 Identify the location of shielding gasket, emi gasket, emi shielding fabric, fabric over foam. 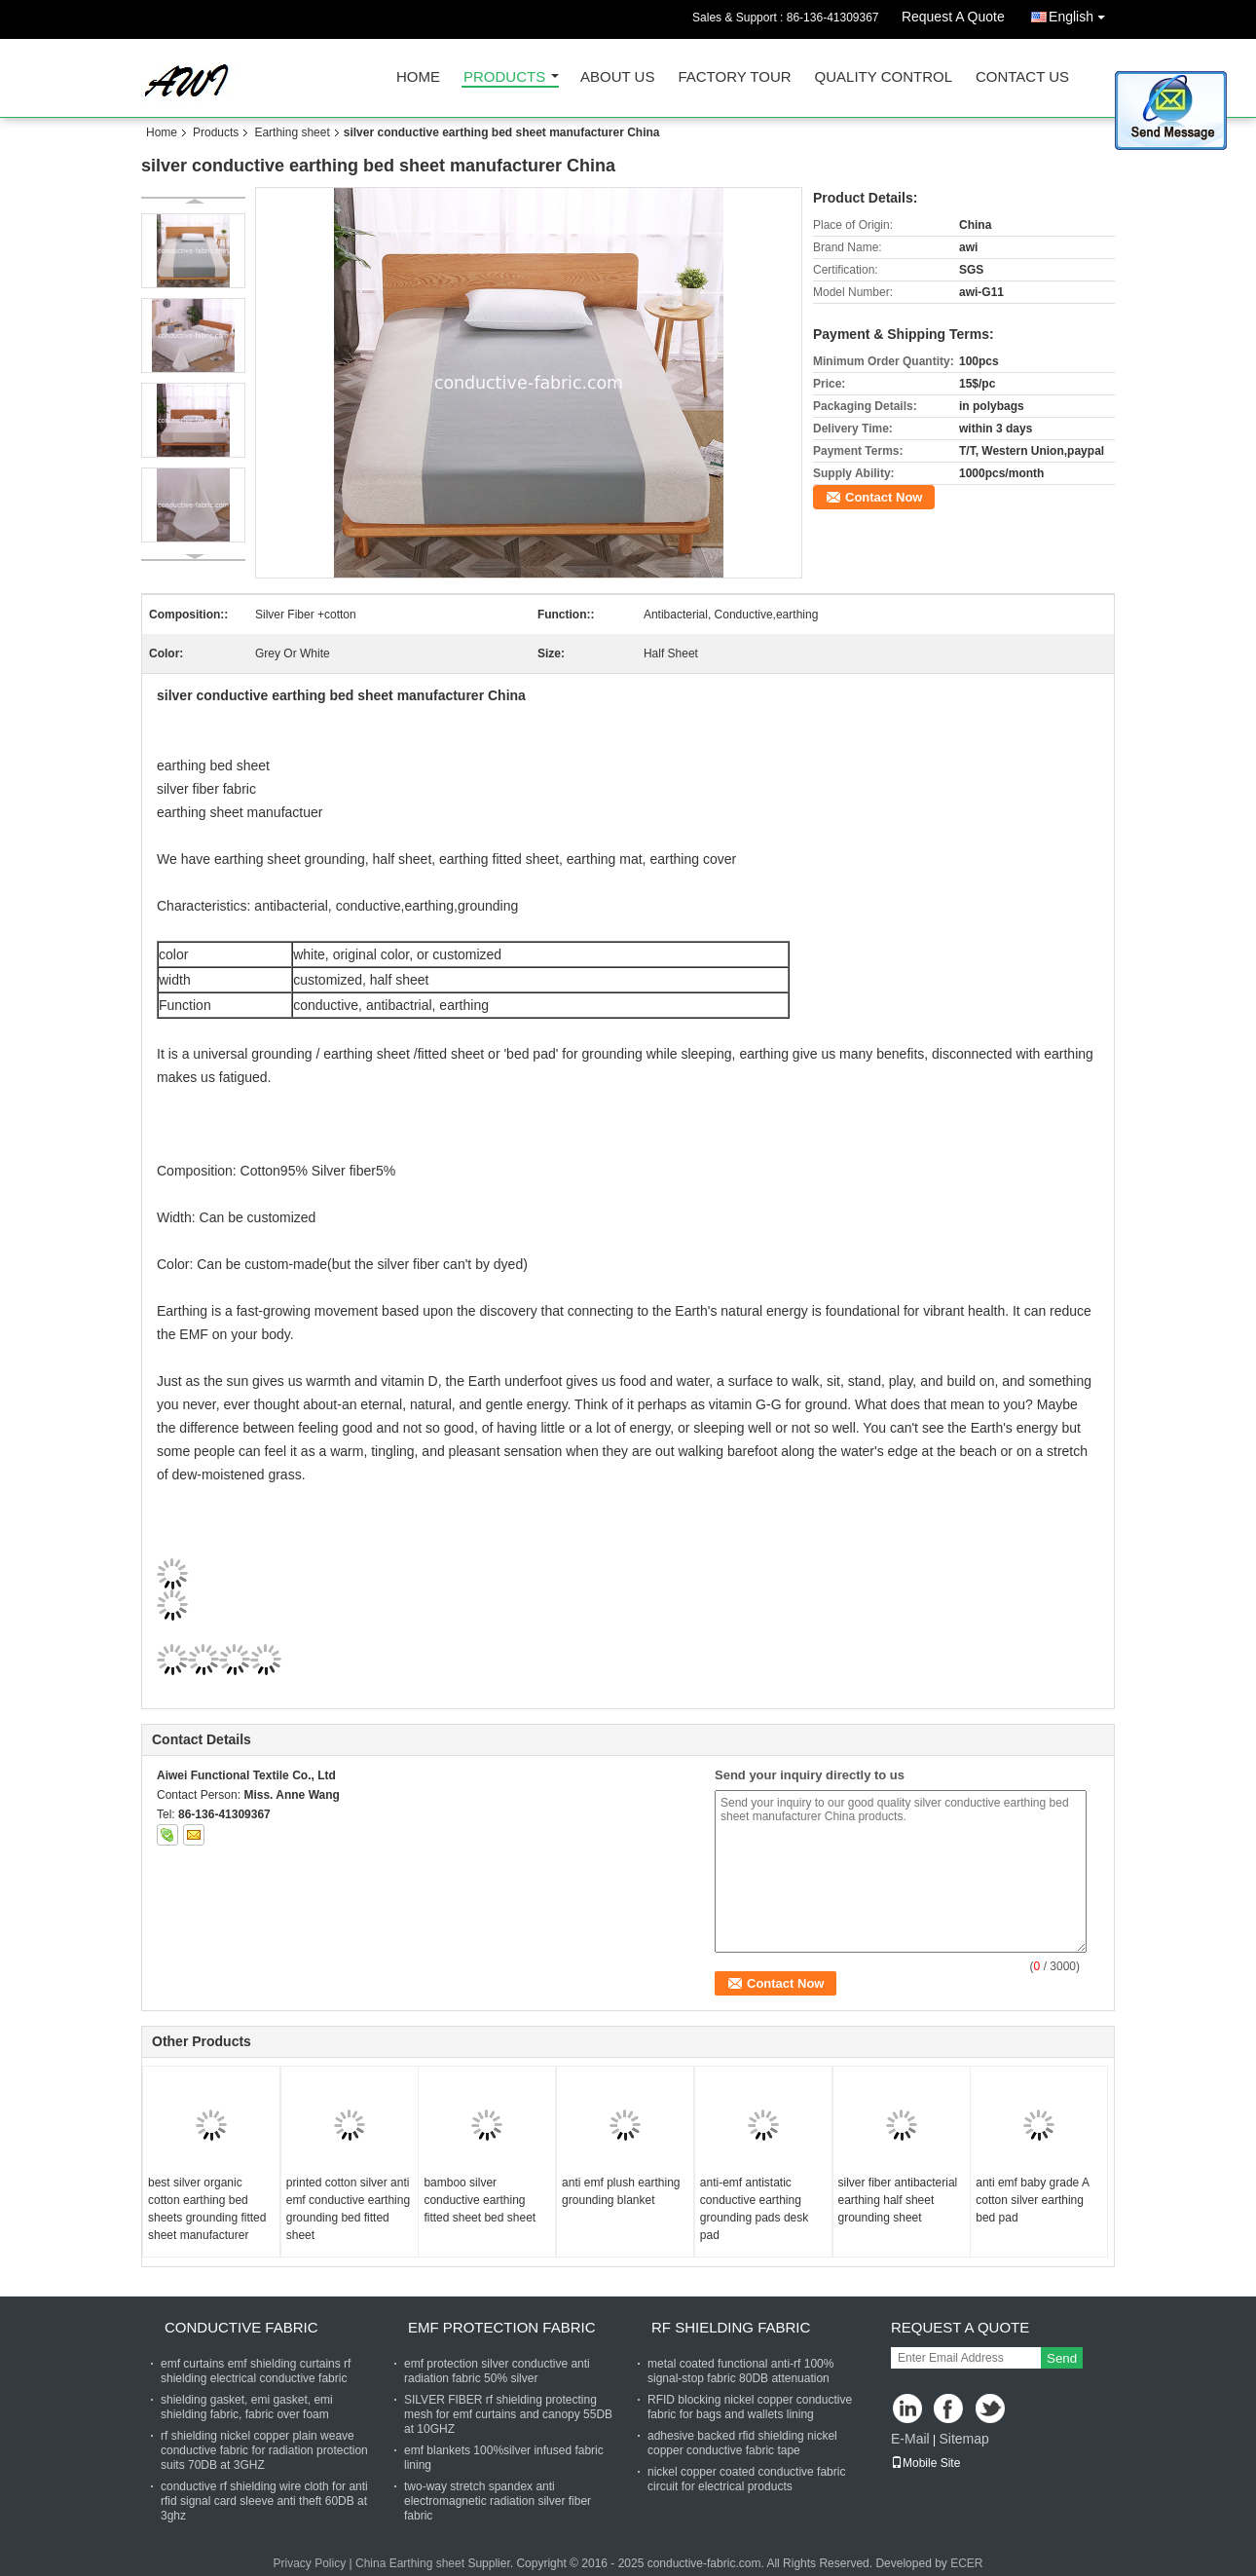
(247, 2407).